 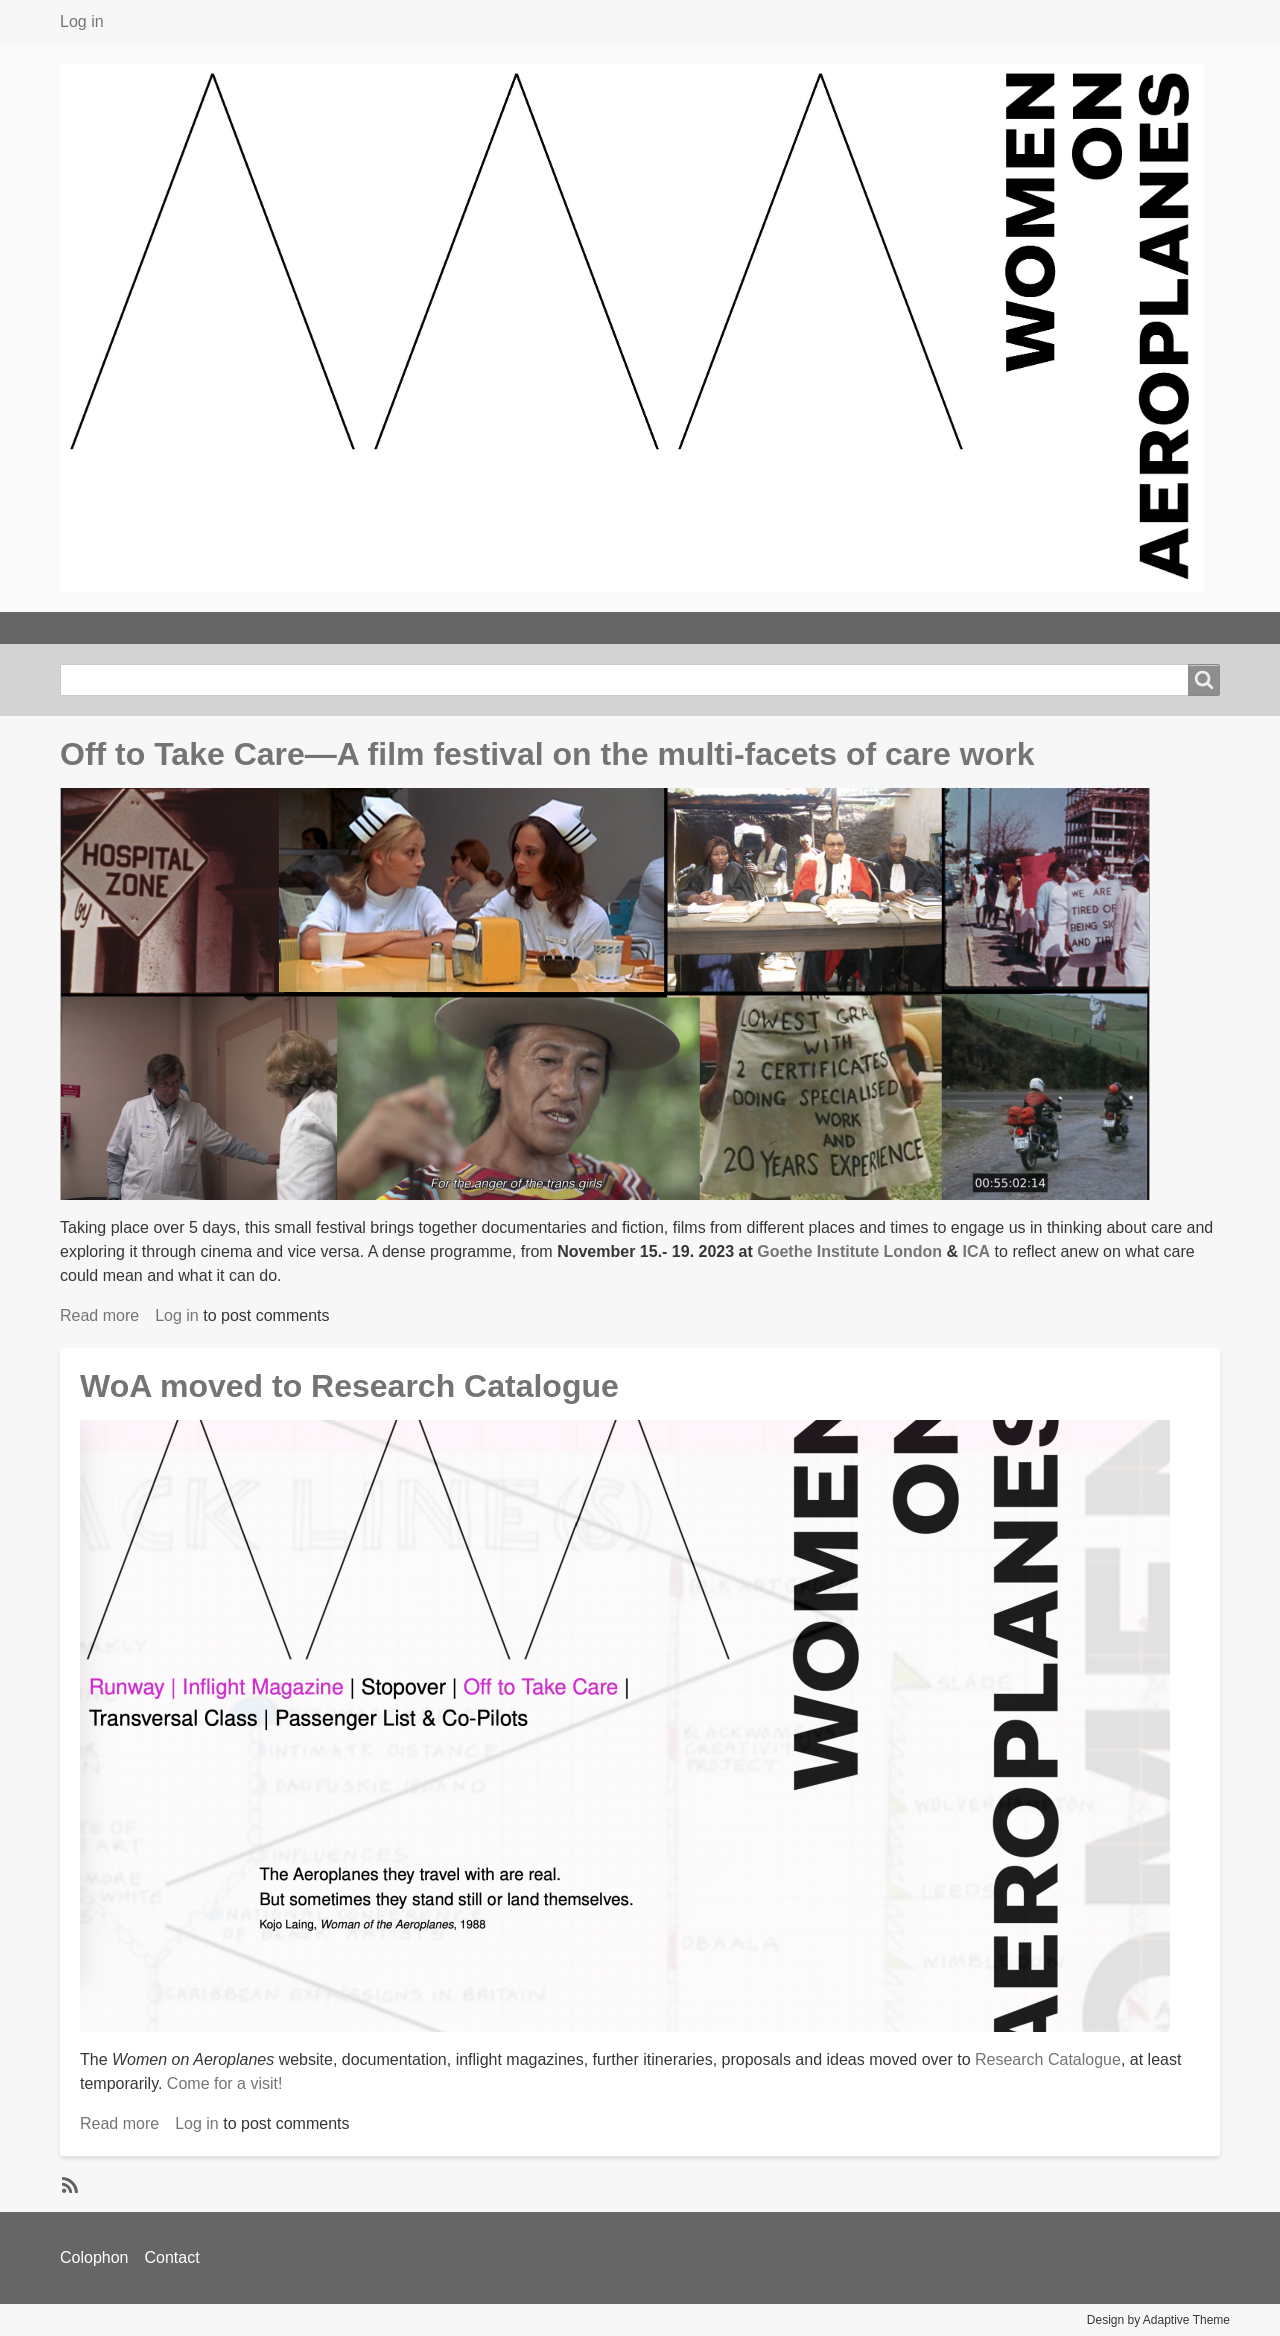 I want to click on Read more, so click(x=99, y=1315).